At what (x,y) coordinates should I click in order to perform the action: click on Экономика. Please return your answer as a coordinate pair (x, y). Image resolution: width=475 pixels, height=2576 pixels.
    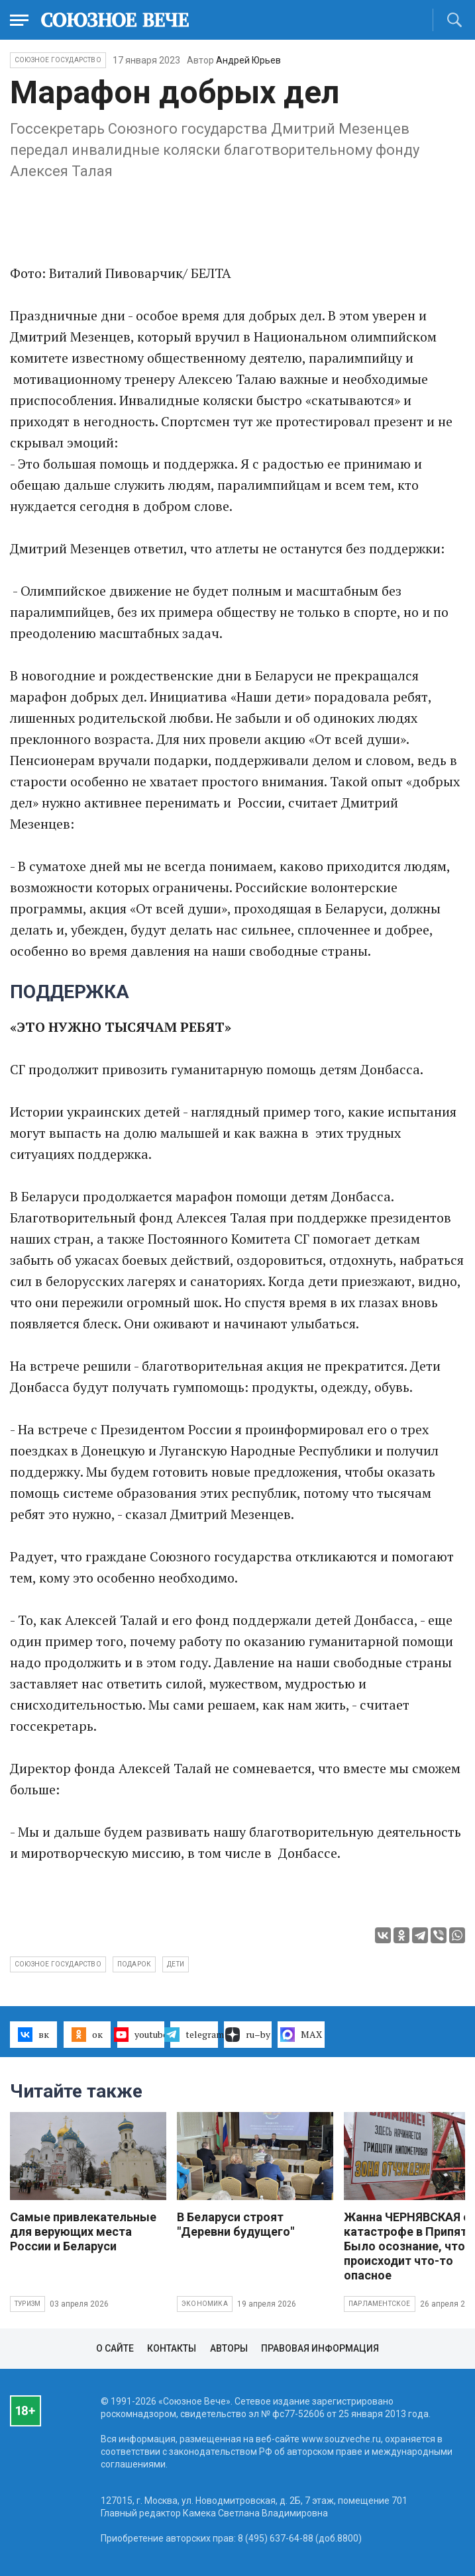
    Looking at the image, I should click on (205, 2303).